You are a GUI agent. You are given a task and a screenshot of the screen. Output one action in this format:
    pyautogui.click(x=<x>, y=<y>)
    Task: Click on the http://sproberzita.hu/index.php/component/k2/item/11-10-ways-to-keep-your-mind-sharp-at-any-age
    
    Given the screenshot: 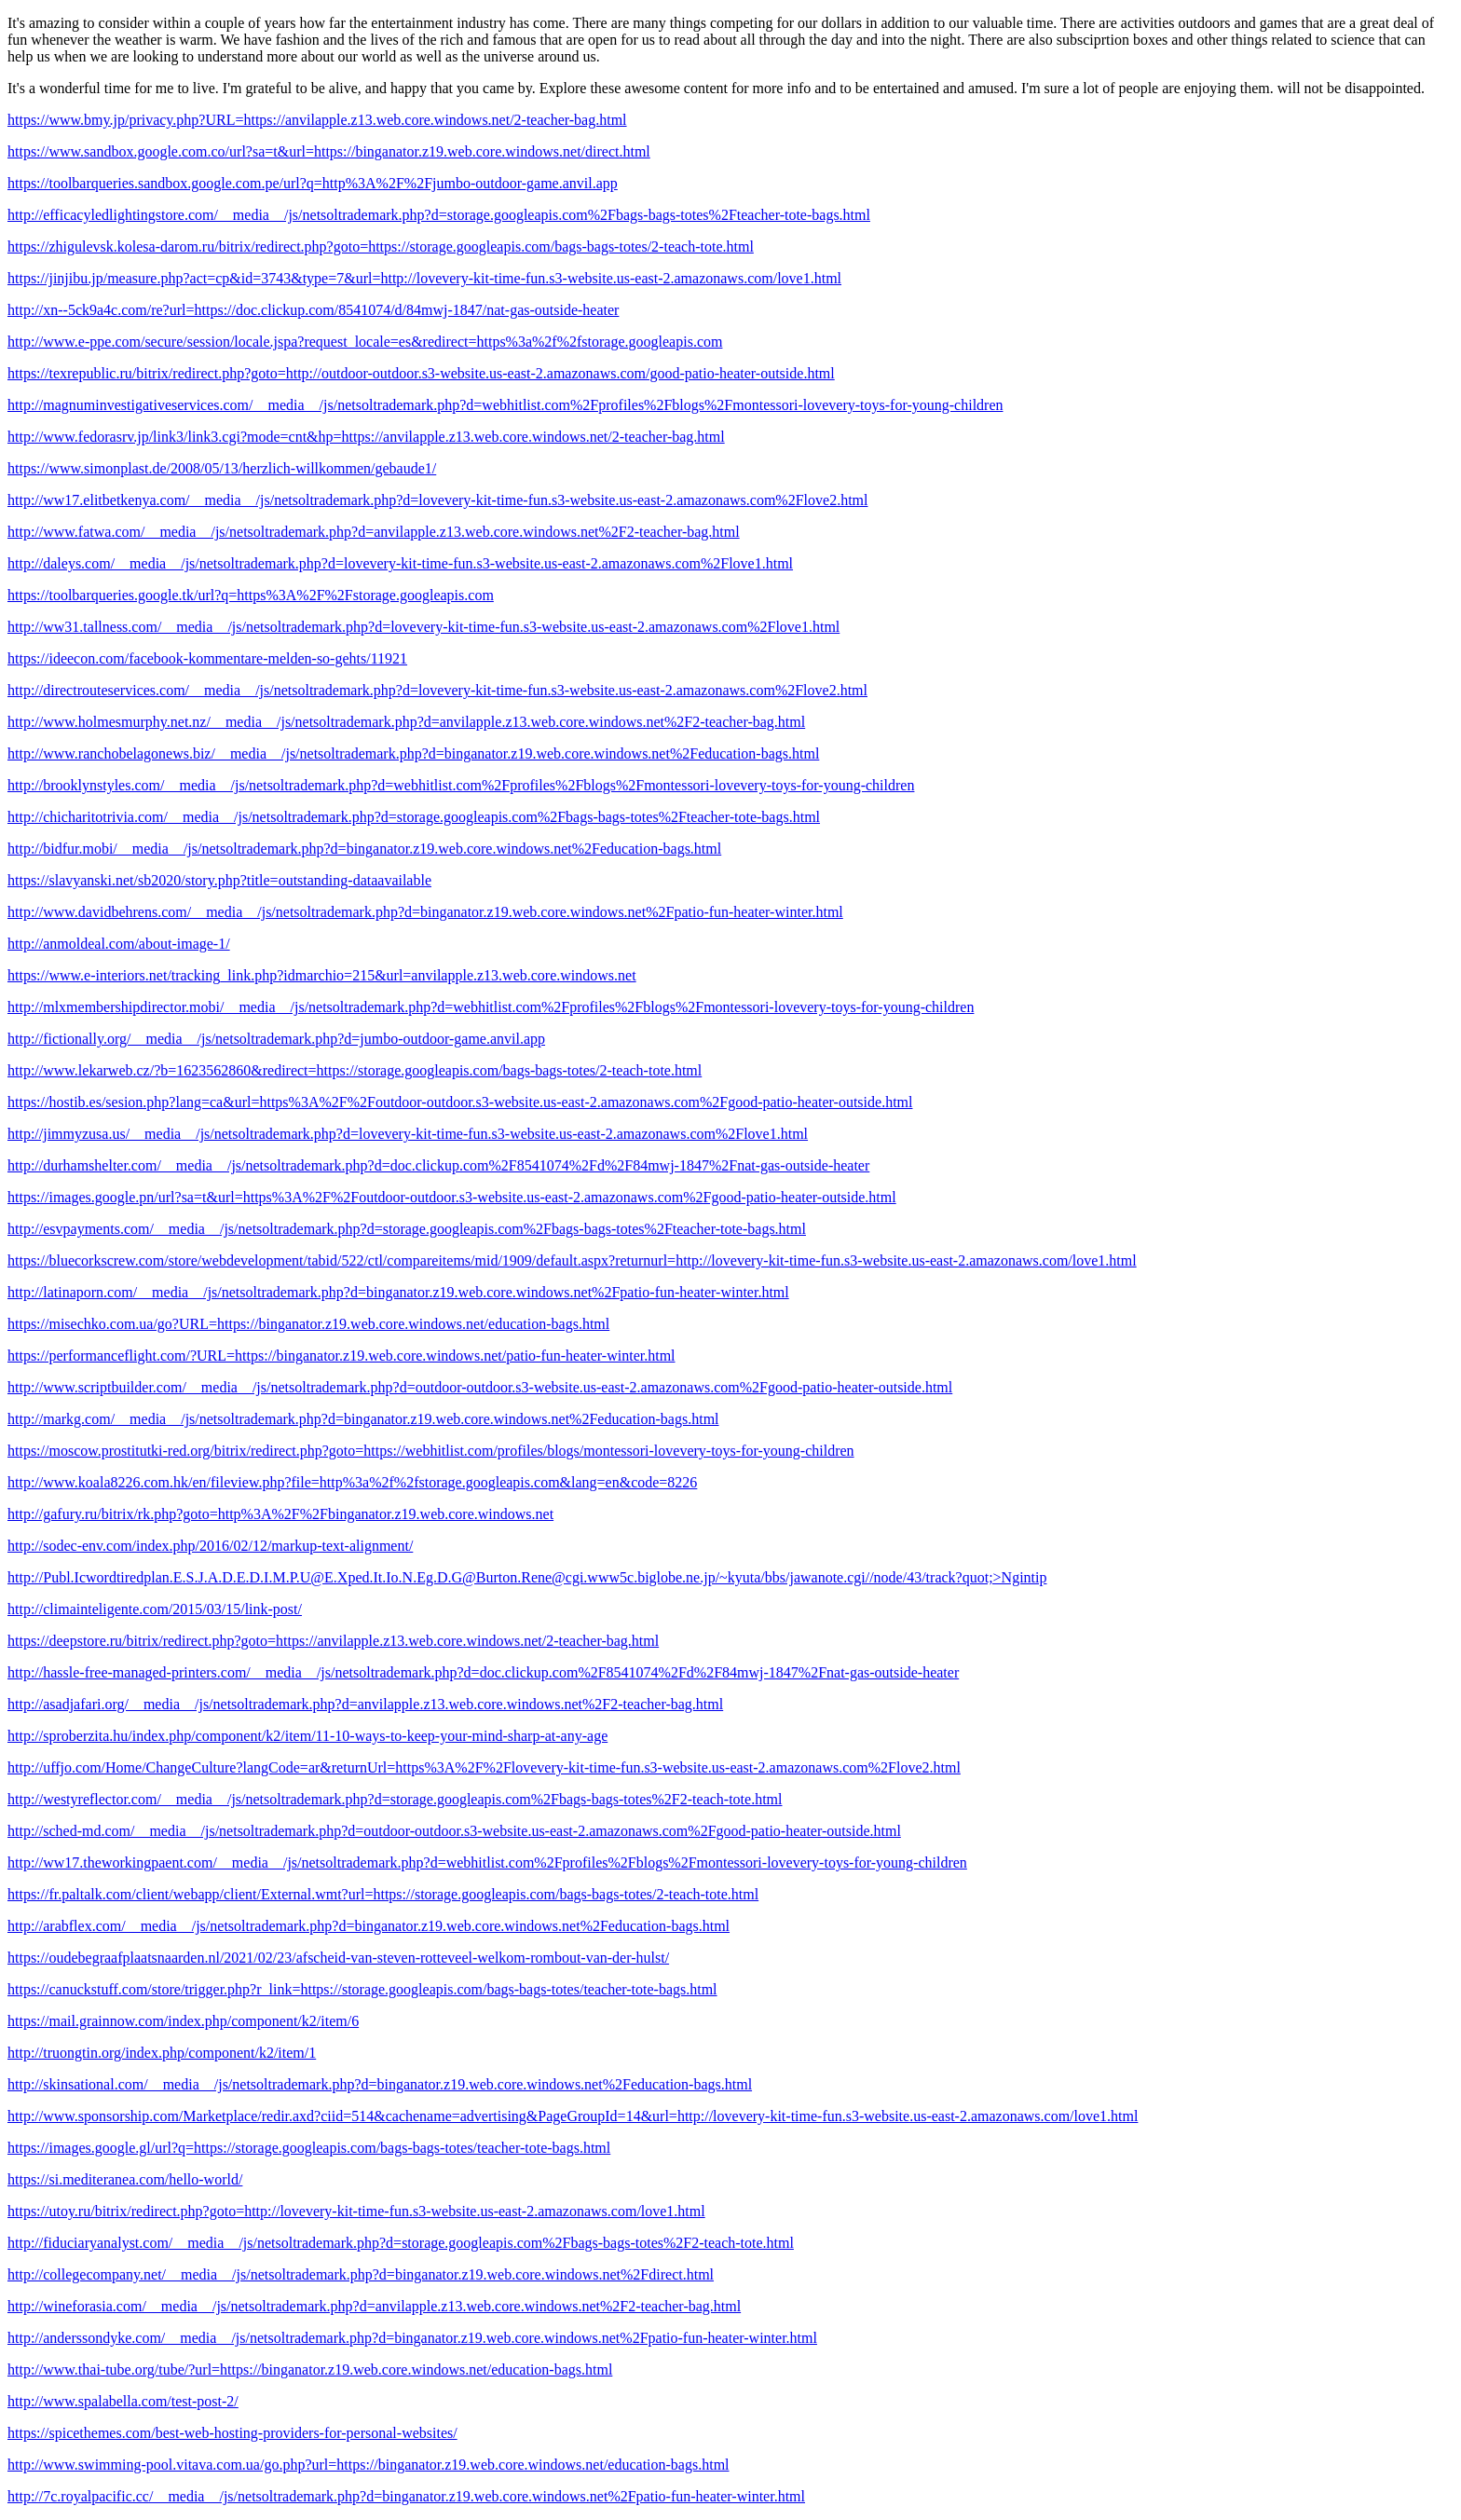 What is the action you would take?
    pyautogui.click(x=307, y=1736)
    